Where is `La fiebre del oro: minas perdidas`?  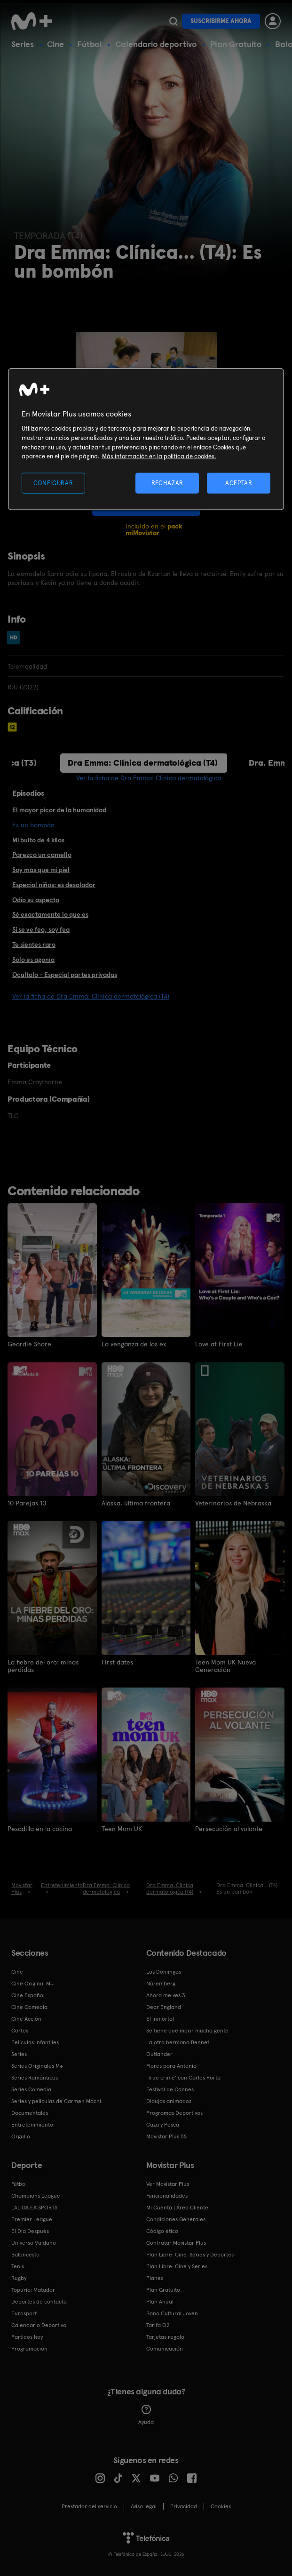 La fiebre del oro: minas perdidas is located at coordinates (43, 1665).